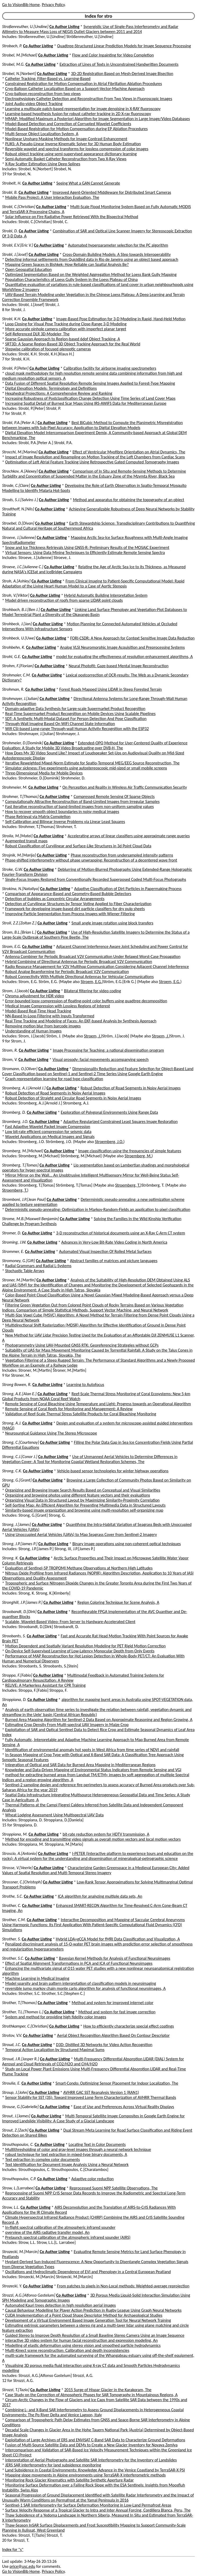 The width and height of the screenshot is (197, 2576). Describe the element at coordinates (81, 1534) in the screenshot. I see `Using Unoccupied Aerial Vehicles (UAVs) to Map Seagrass Cover from Sentinel-2 Imagery` at that location.